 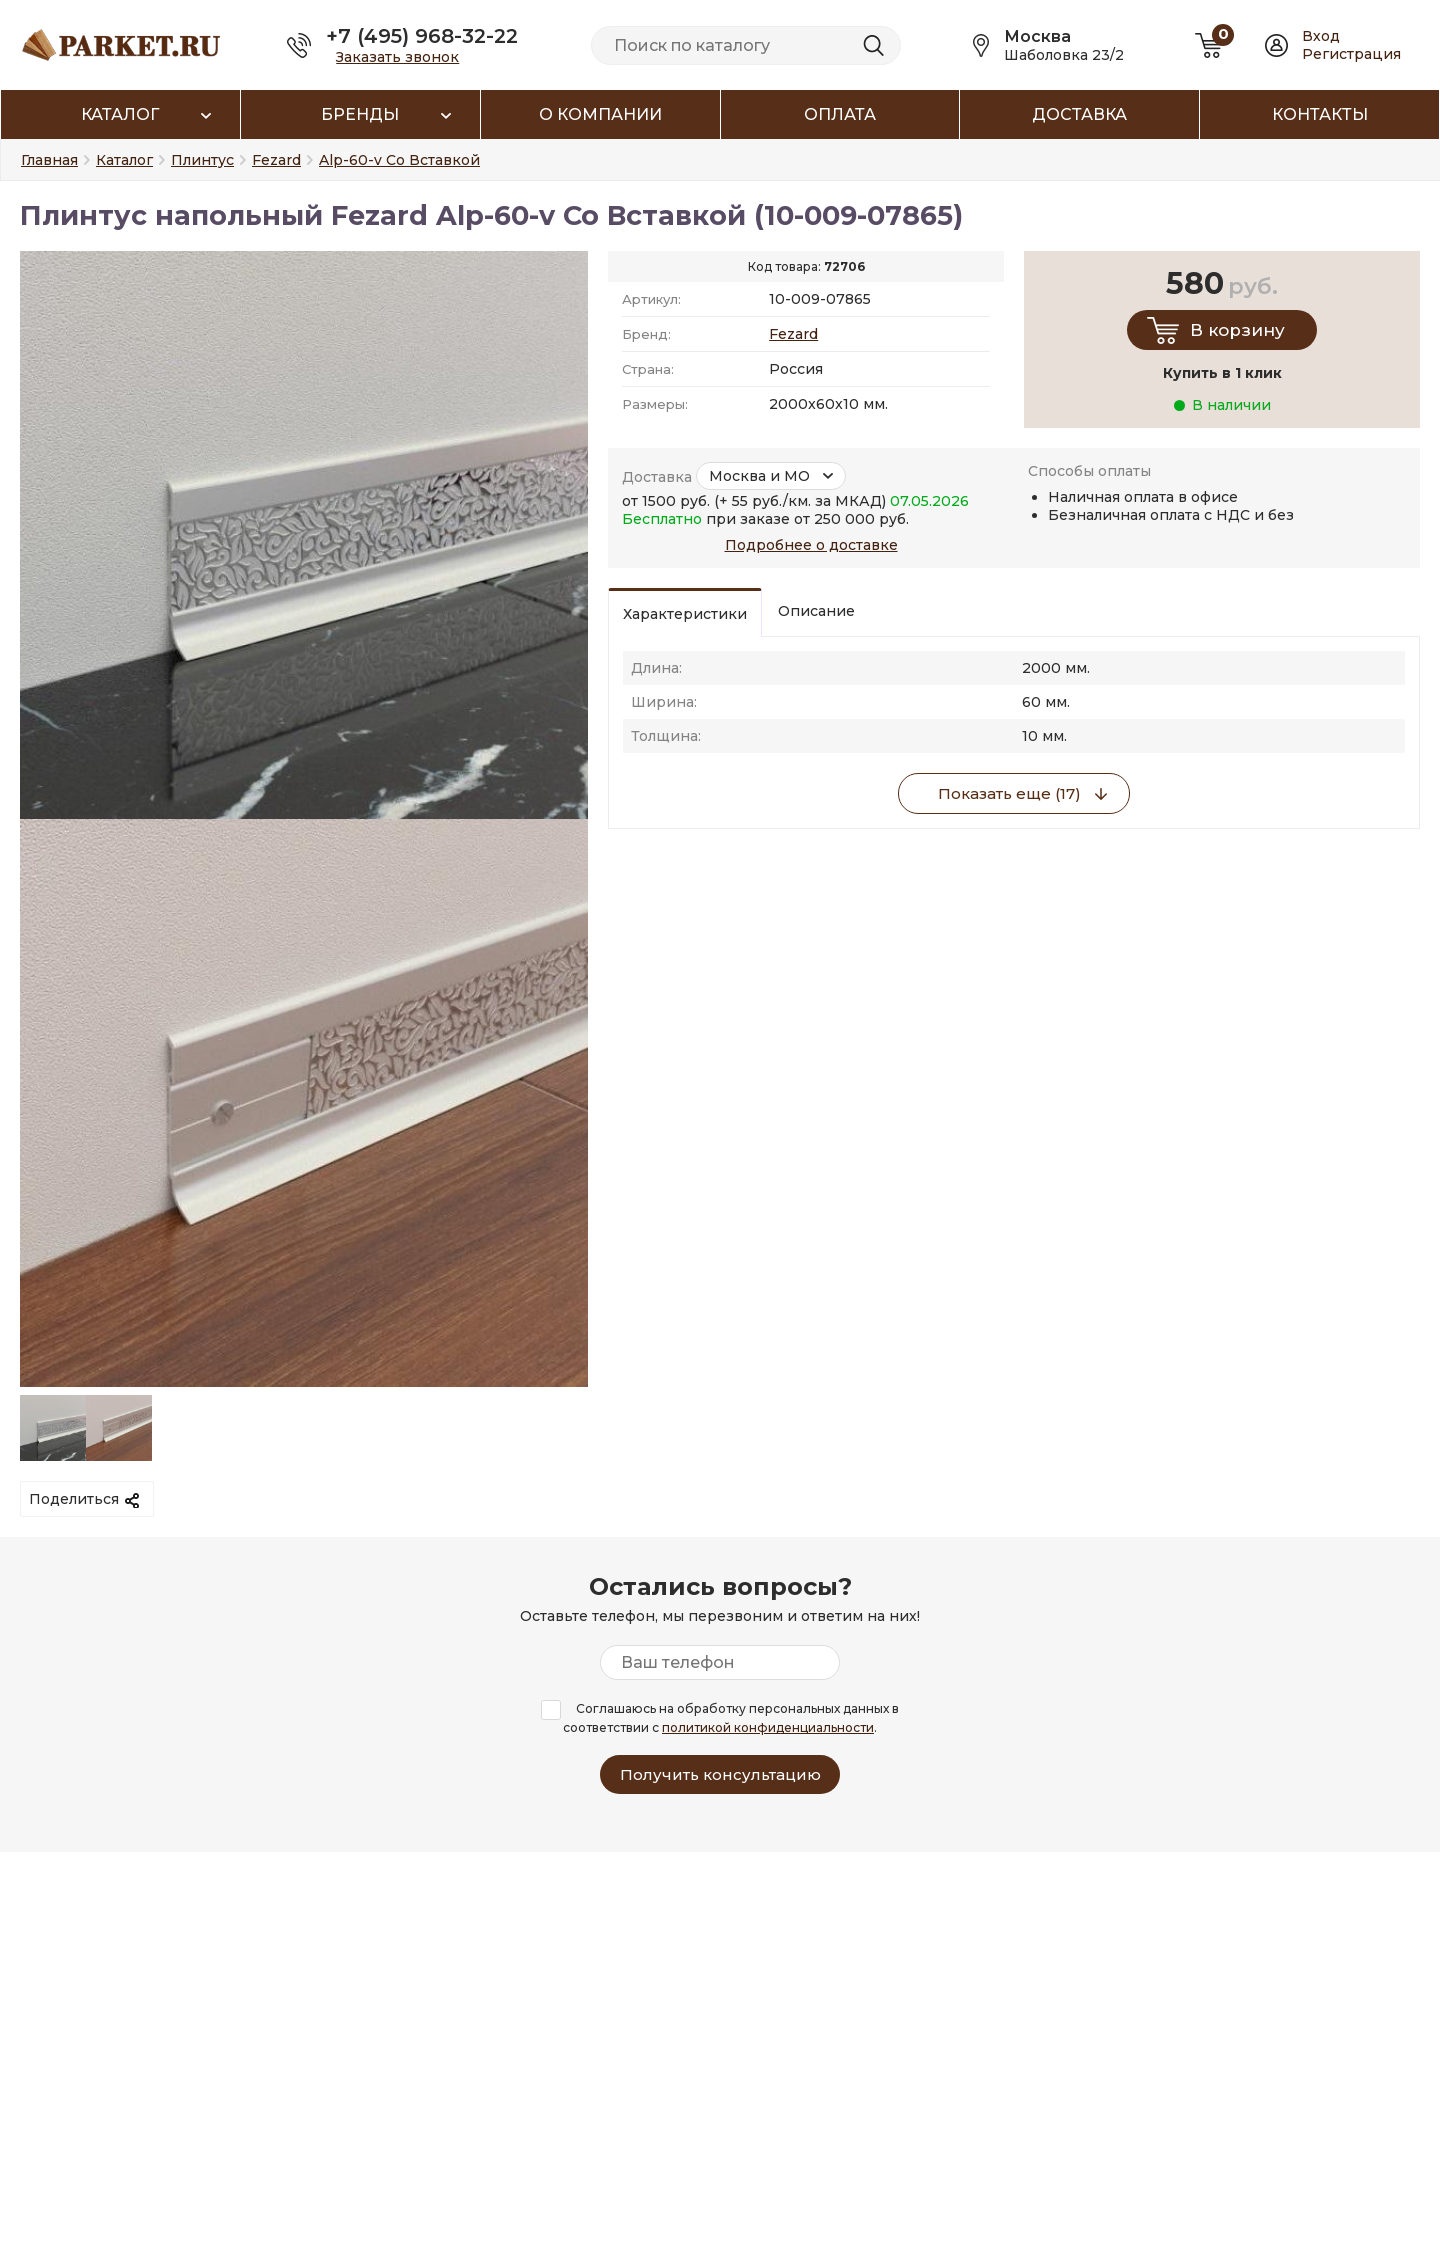 What do you see at coordinates (397, 57) in the screenshot?
I see `Заказать звонок` at bounding box center [397, 57].